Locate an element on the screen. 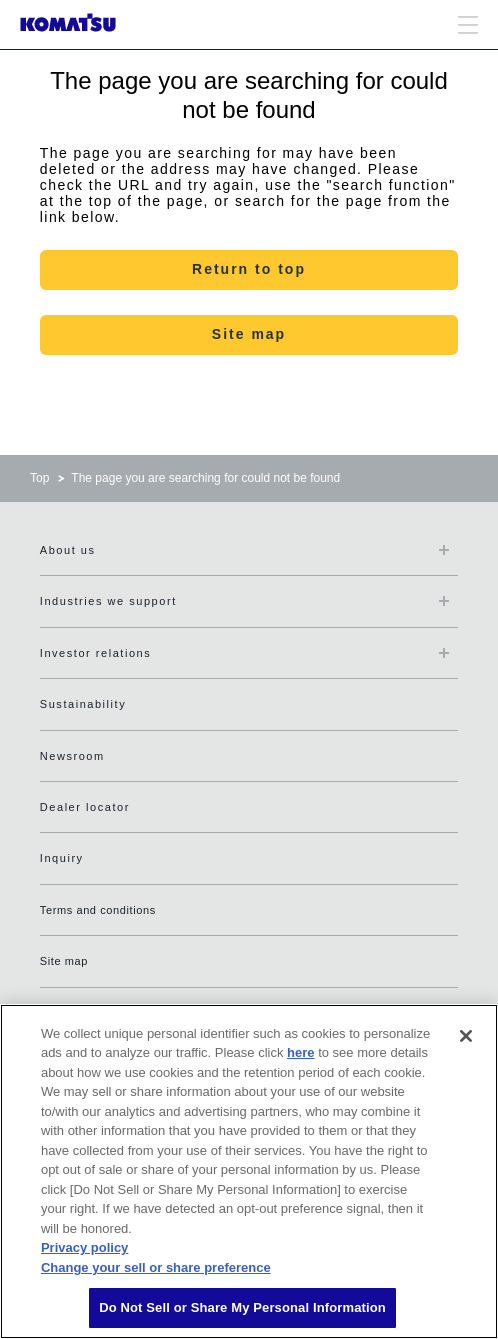 The height and width of the screenshot is (1339, 498). Privacy policy is located at coordinates (84, 1247).